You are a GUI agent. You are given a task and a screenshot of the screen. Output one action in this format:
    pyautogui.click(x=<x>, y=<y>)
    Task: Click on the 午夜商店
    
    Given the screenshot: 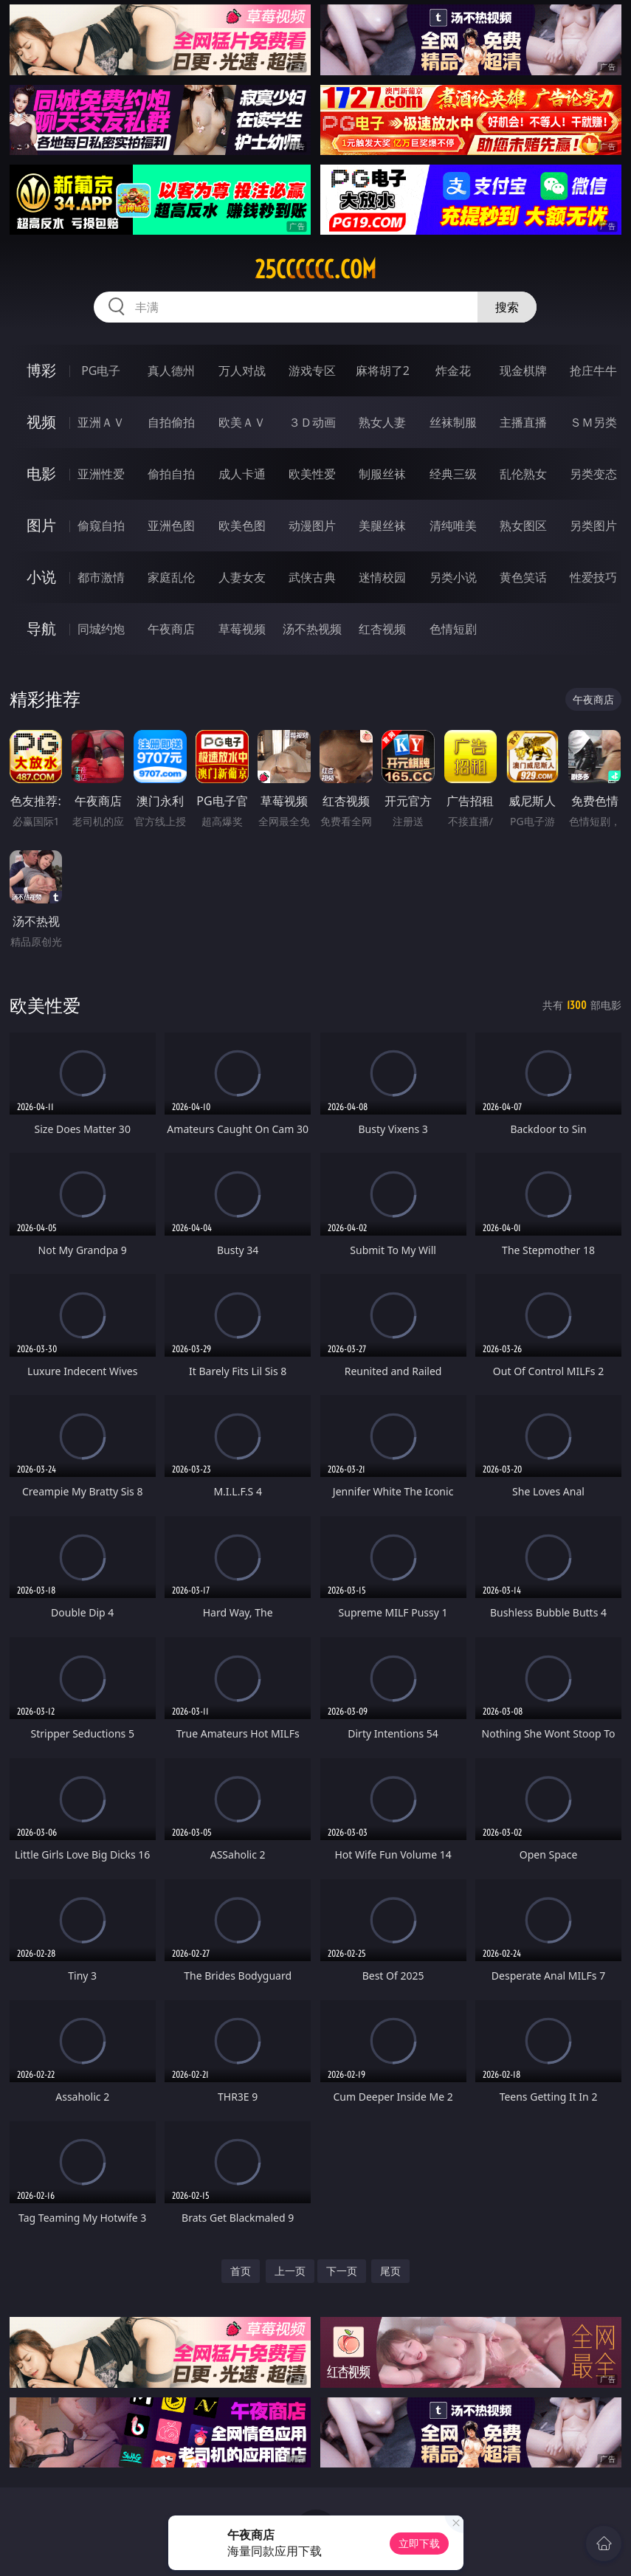 What is the action you would take?
    pyautogui.click(x=171, y=629)
    